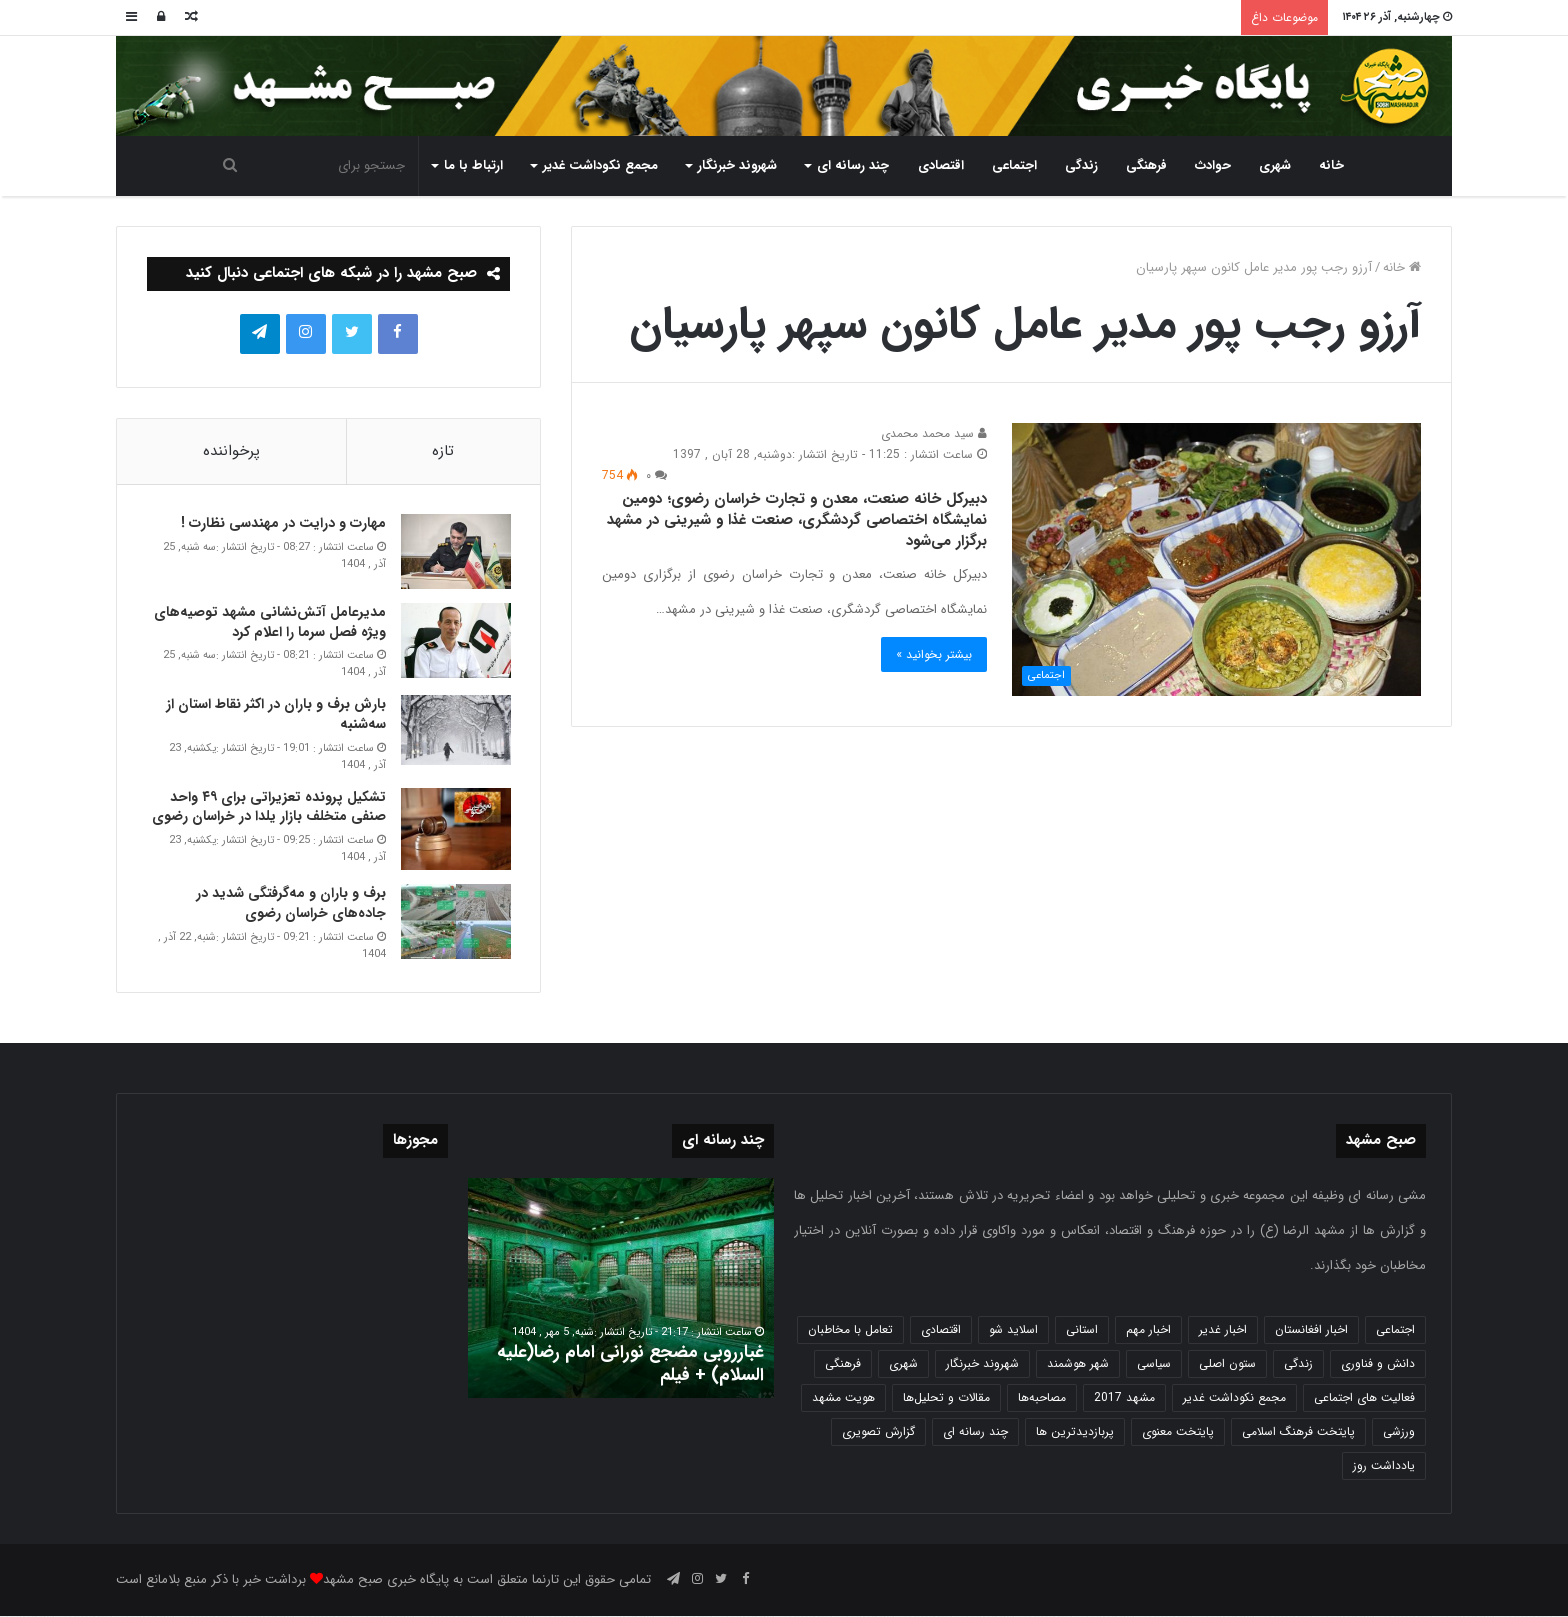  Describe the element at coordinates (630, 1364) in the screenshot. I see `غبارروبی مضجع نورانی امام رضا(علیه السلام) + فیلم` at that location.